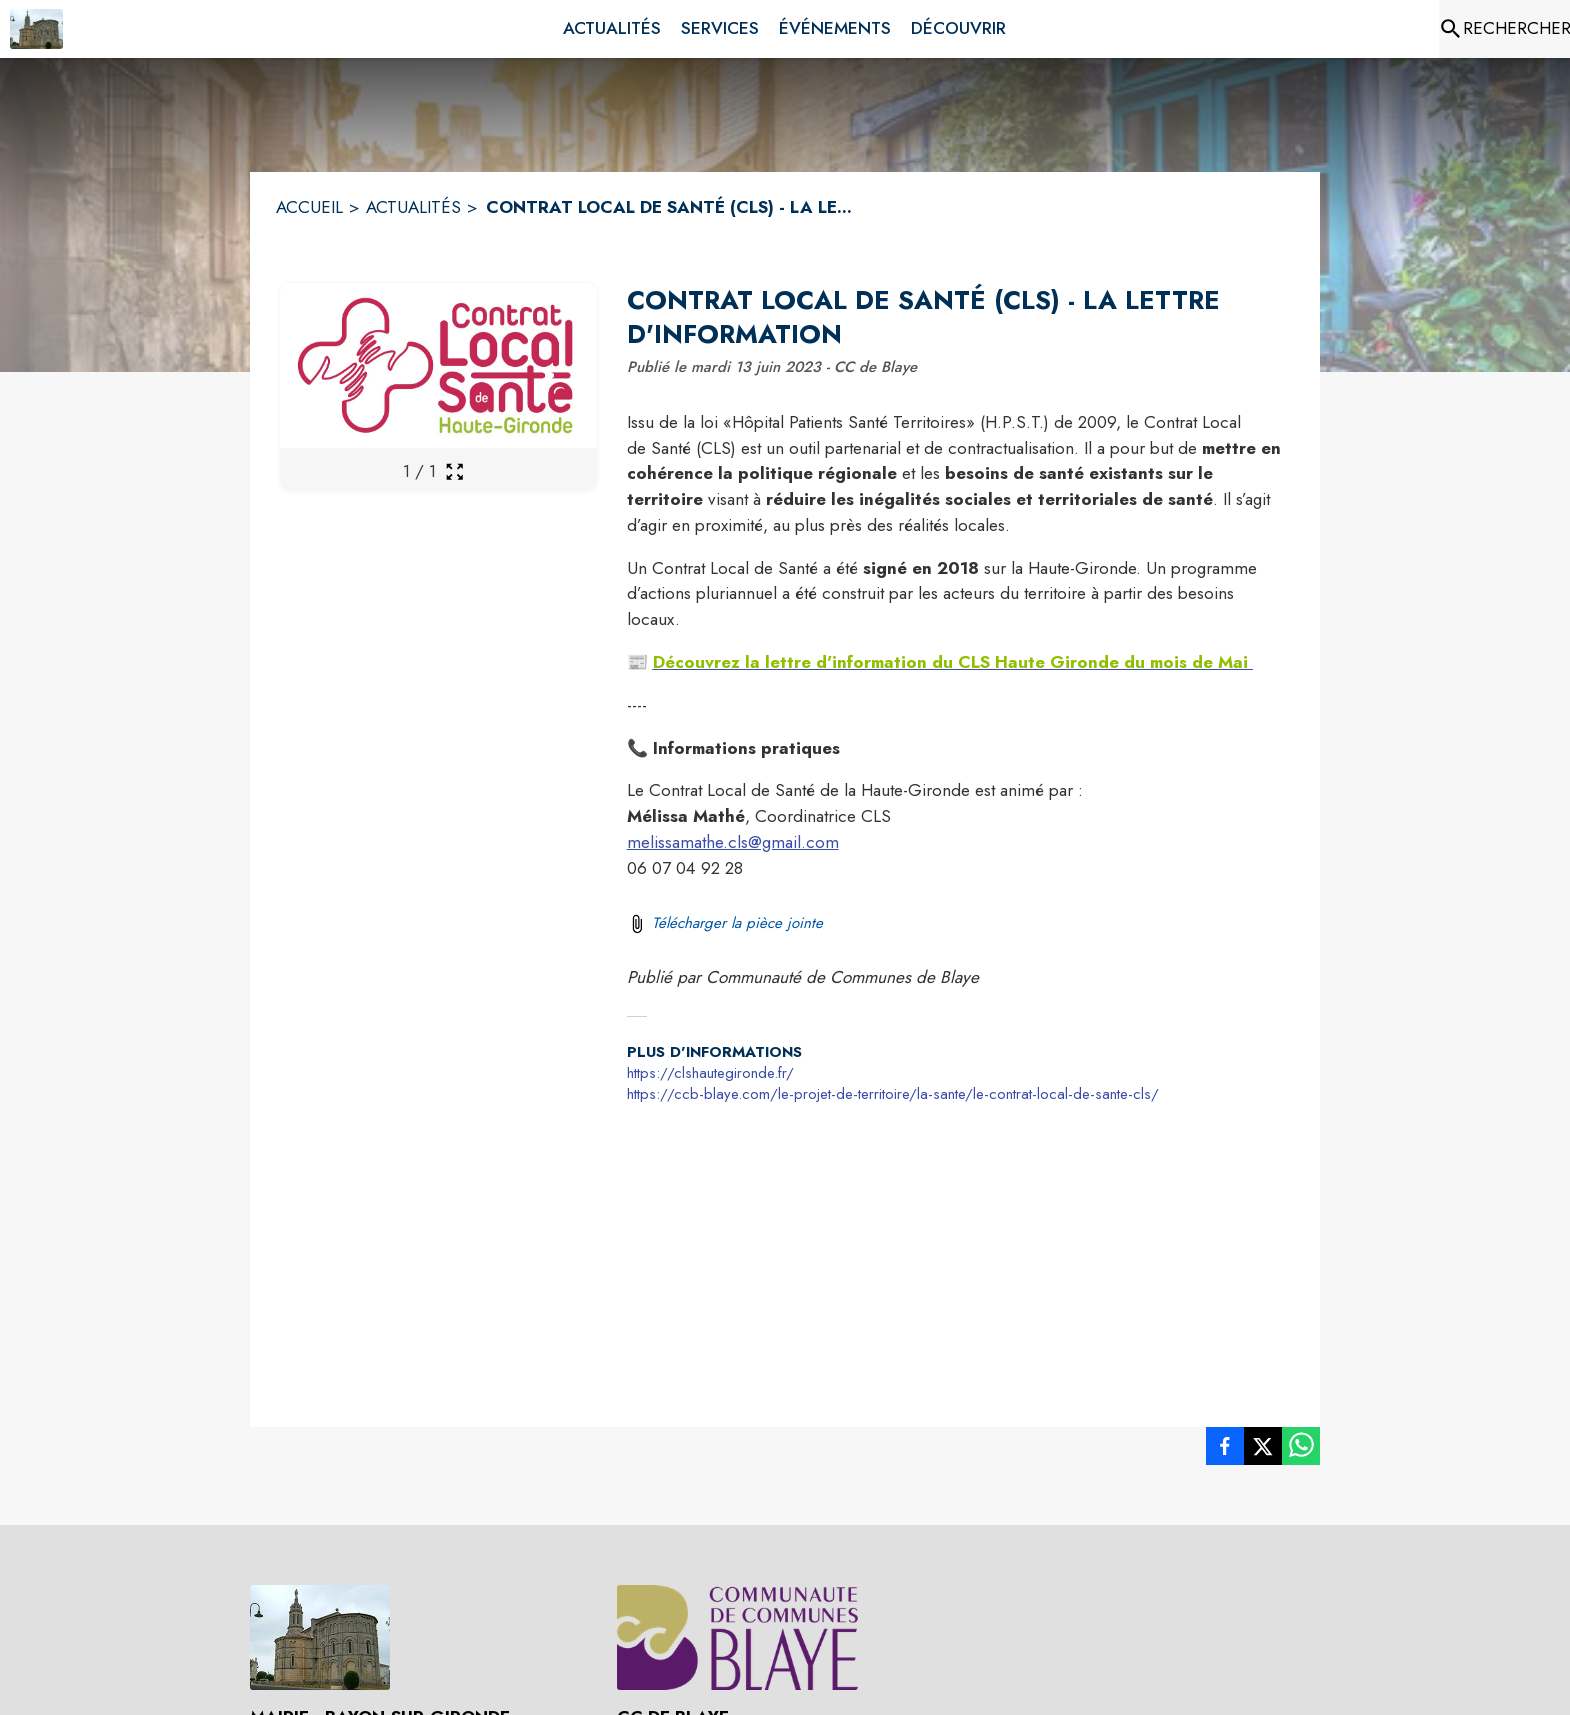 The height and width of the screenshot is (1715, 1570). What do you see at coordinates (733, 842) in the screenshot?
I see `melissamathe.cls@gmail.com` at bounding box center [733, 842].